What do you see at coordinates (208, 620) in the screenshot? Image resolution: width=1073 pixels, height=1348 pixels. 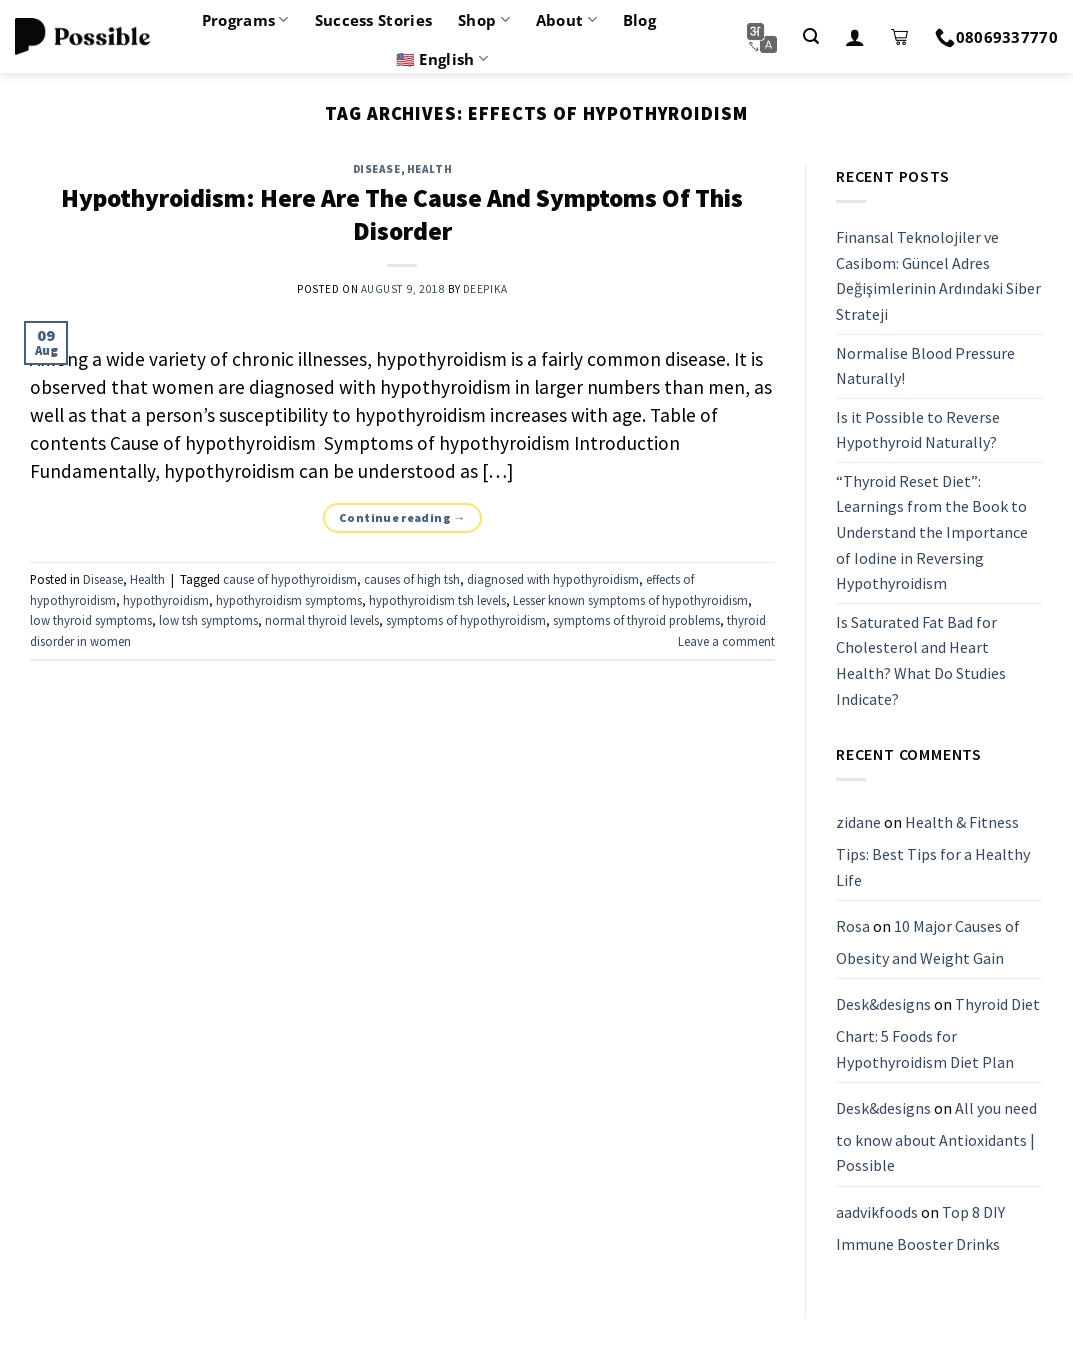 I see `low tsh symptoms` at bounding box center [208, 620].